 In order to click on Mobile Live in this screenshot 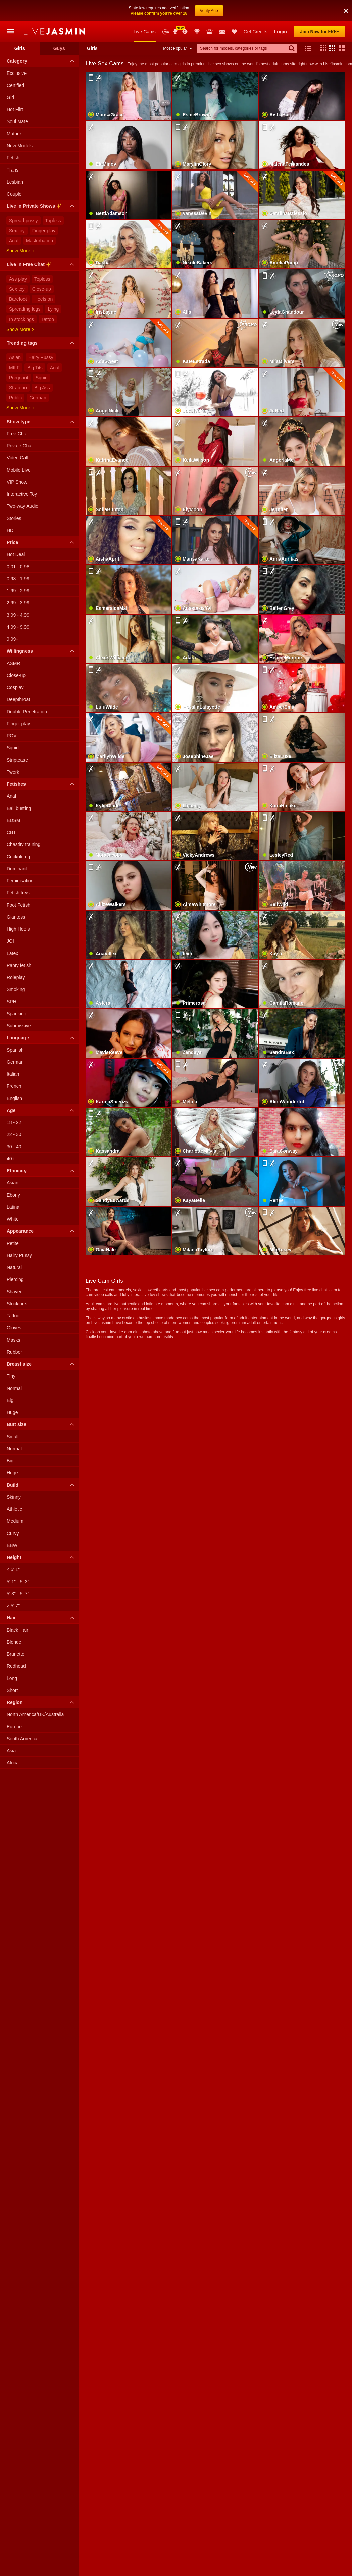, I will do `click(19, 470)`.